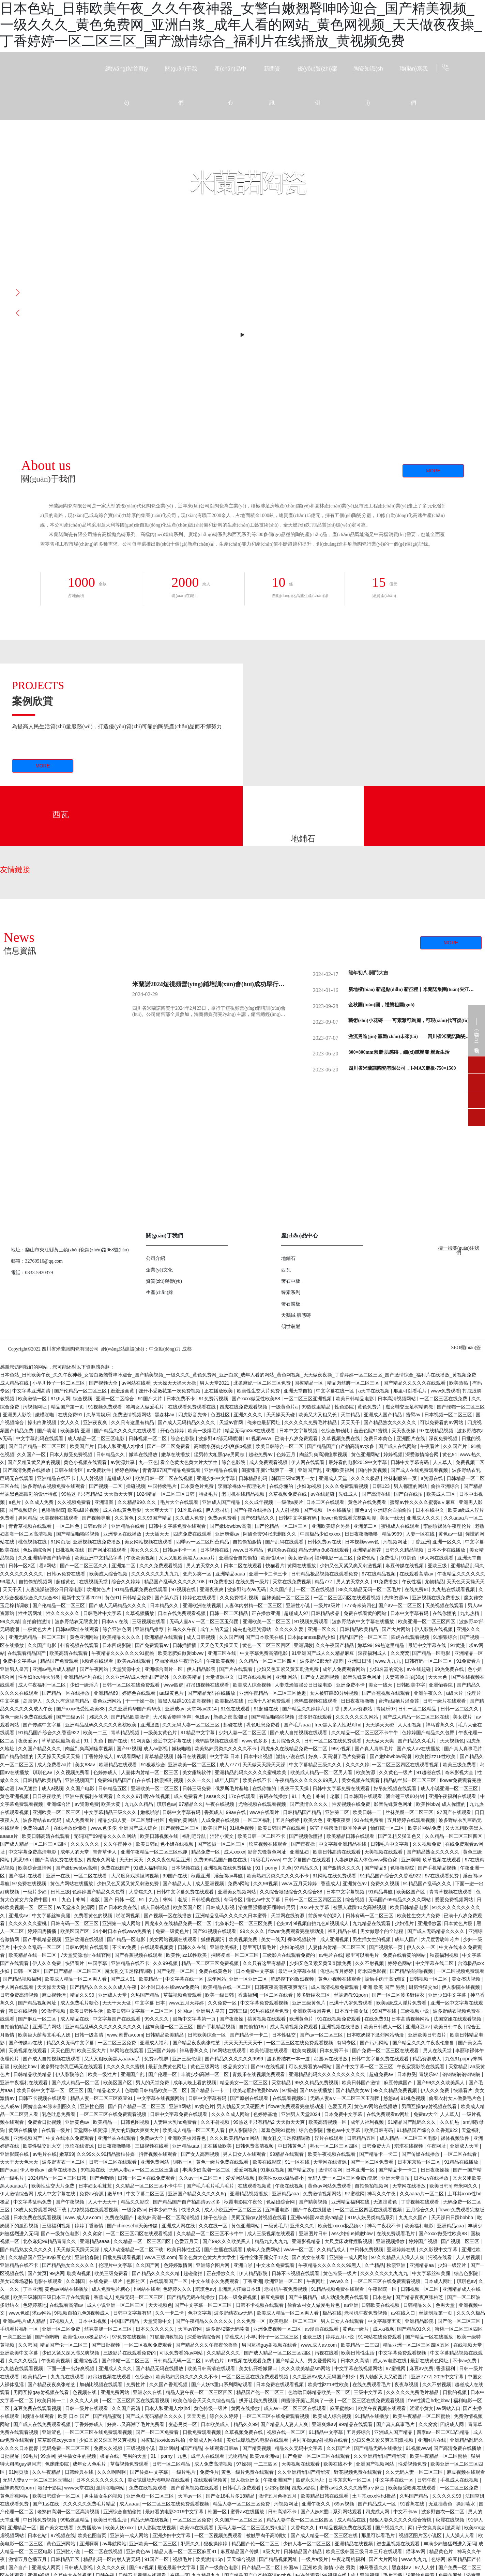 This screenshot has width=485, height=2576. I want to click on 亚洲少妇中文字幕, so click(216, 1478).